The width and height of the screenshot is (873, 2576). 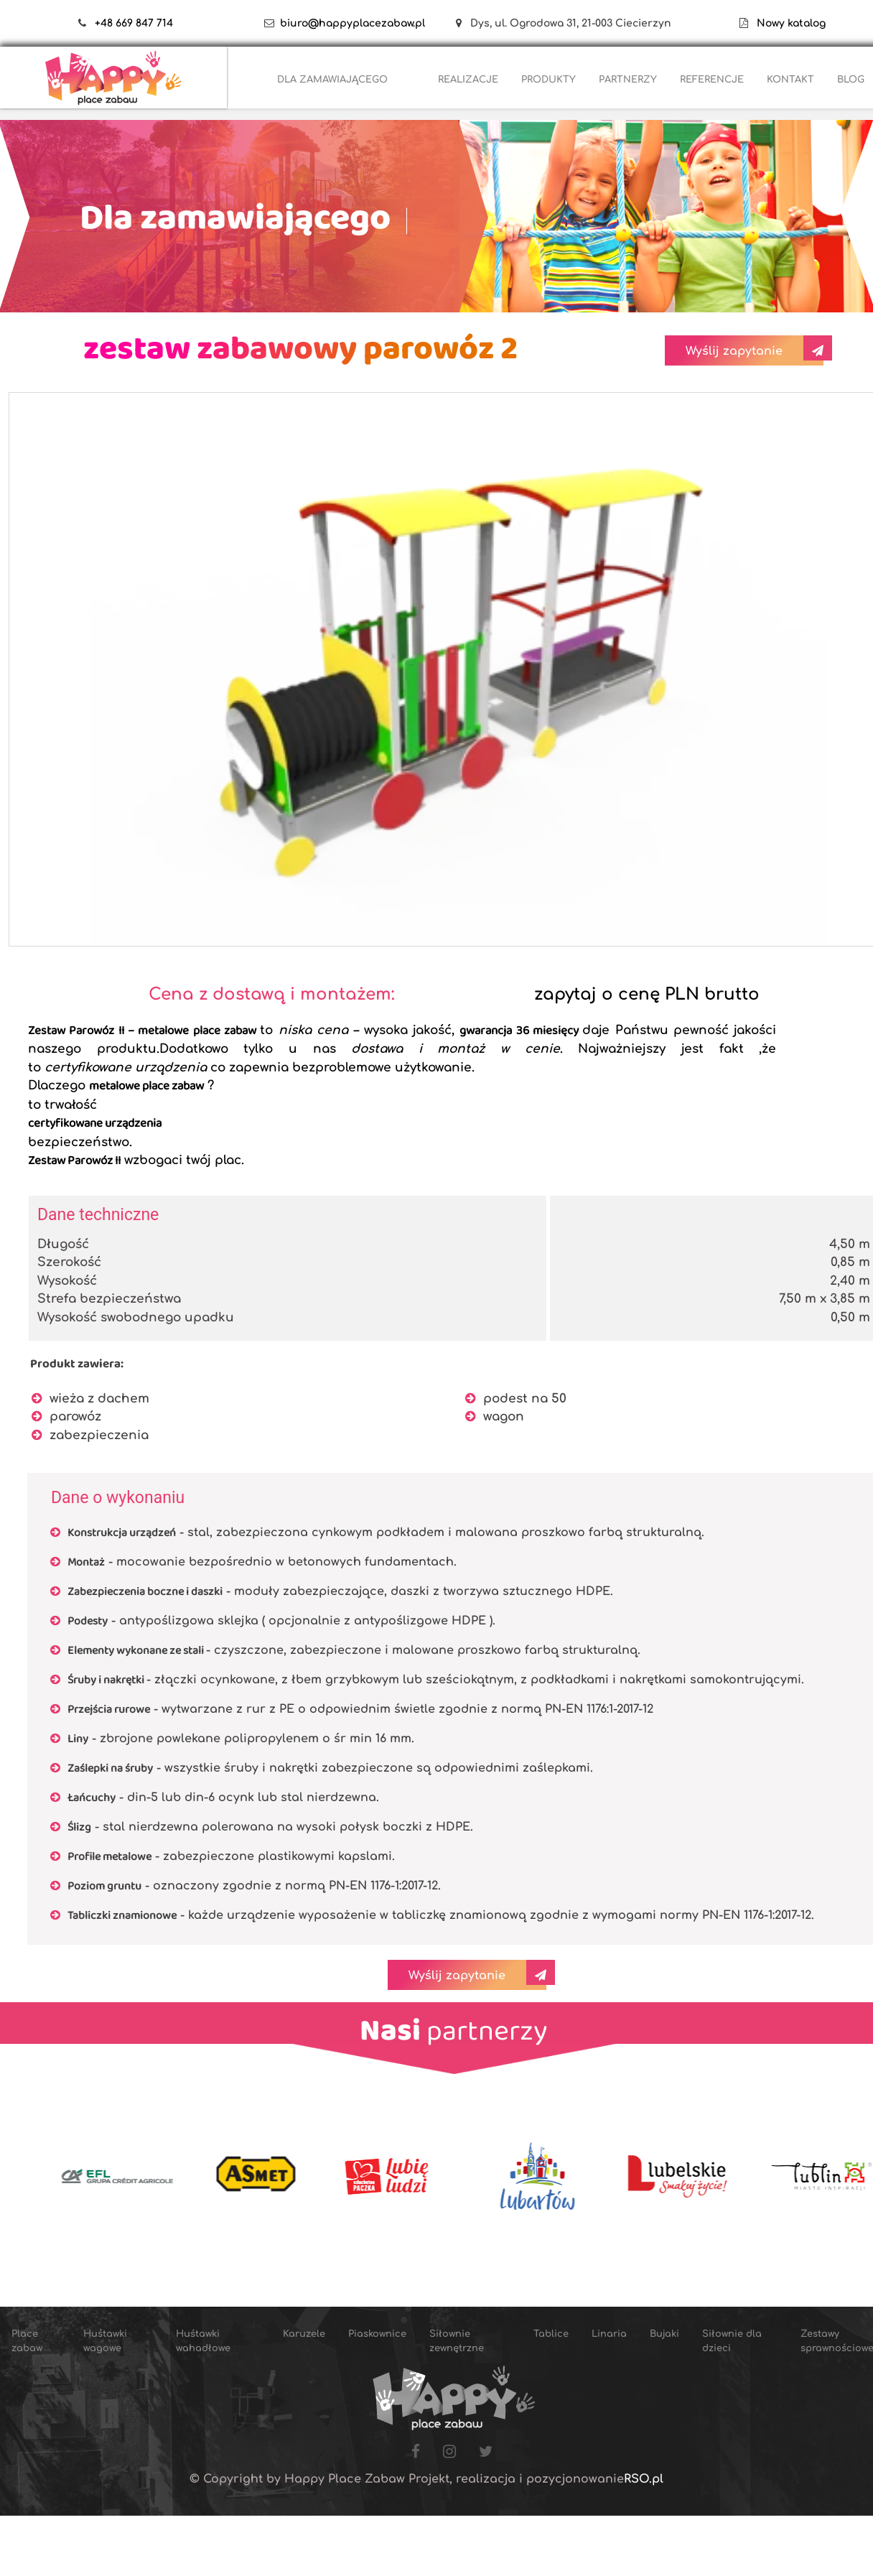 What do you see at coordinates (105, 2341) in the screenshot?
I see `Huśtawki wagowe` at bounding box center [105, 2341].